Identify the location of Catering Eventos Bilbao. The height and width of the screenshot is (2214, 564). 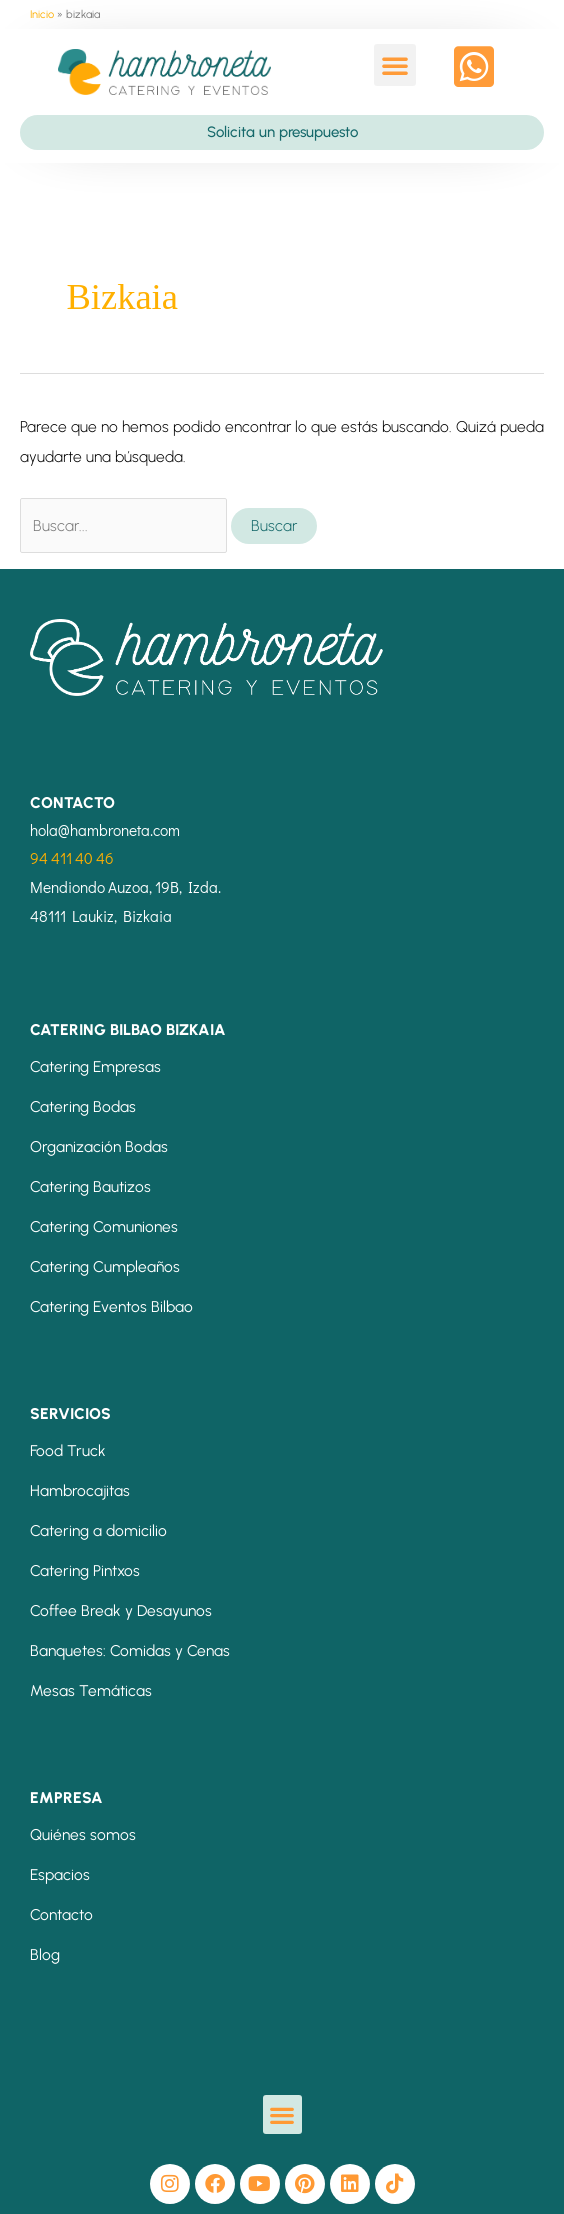
(111, 1306).